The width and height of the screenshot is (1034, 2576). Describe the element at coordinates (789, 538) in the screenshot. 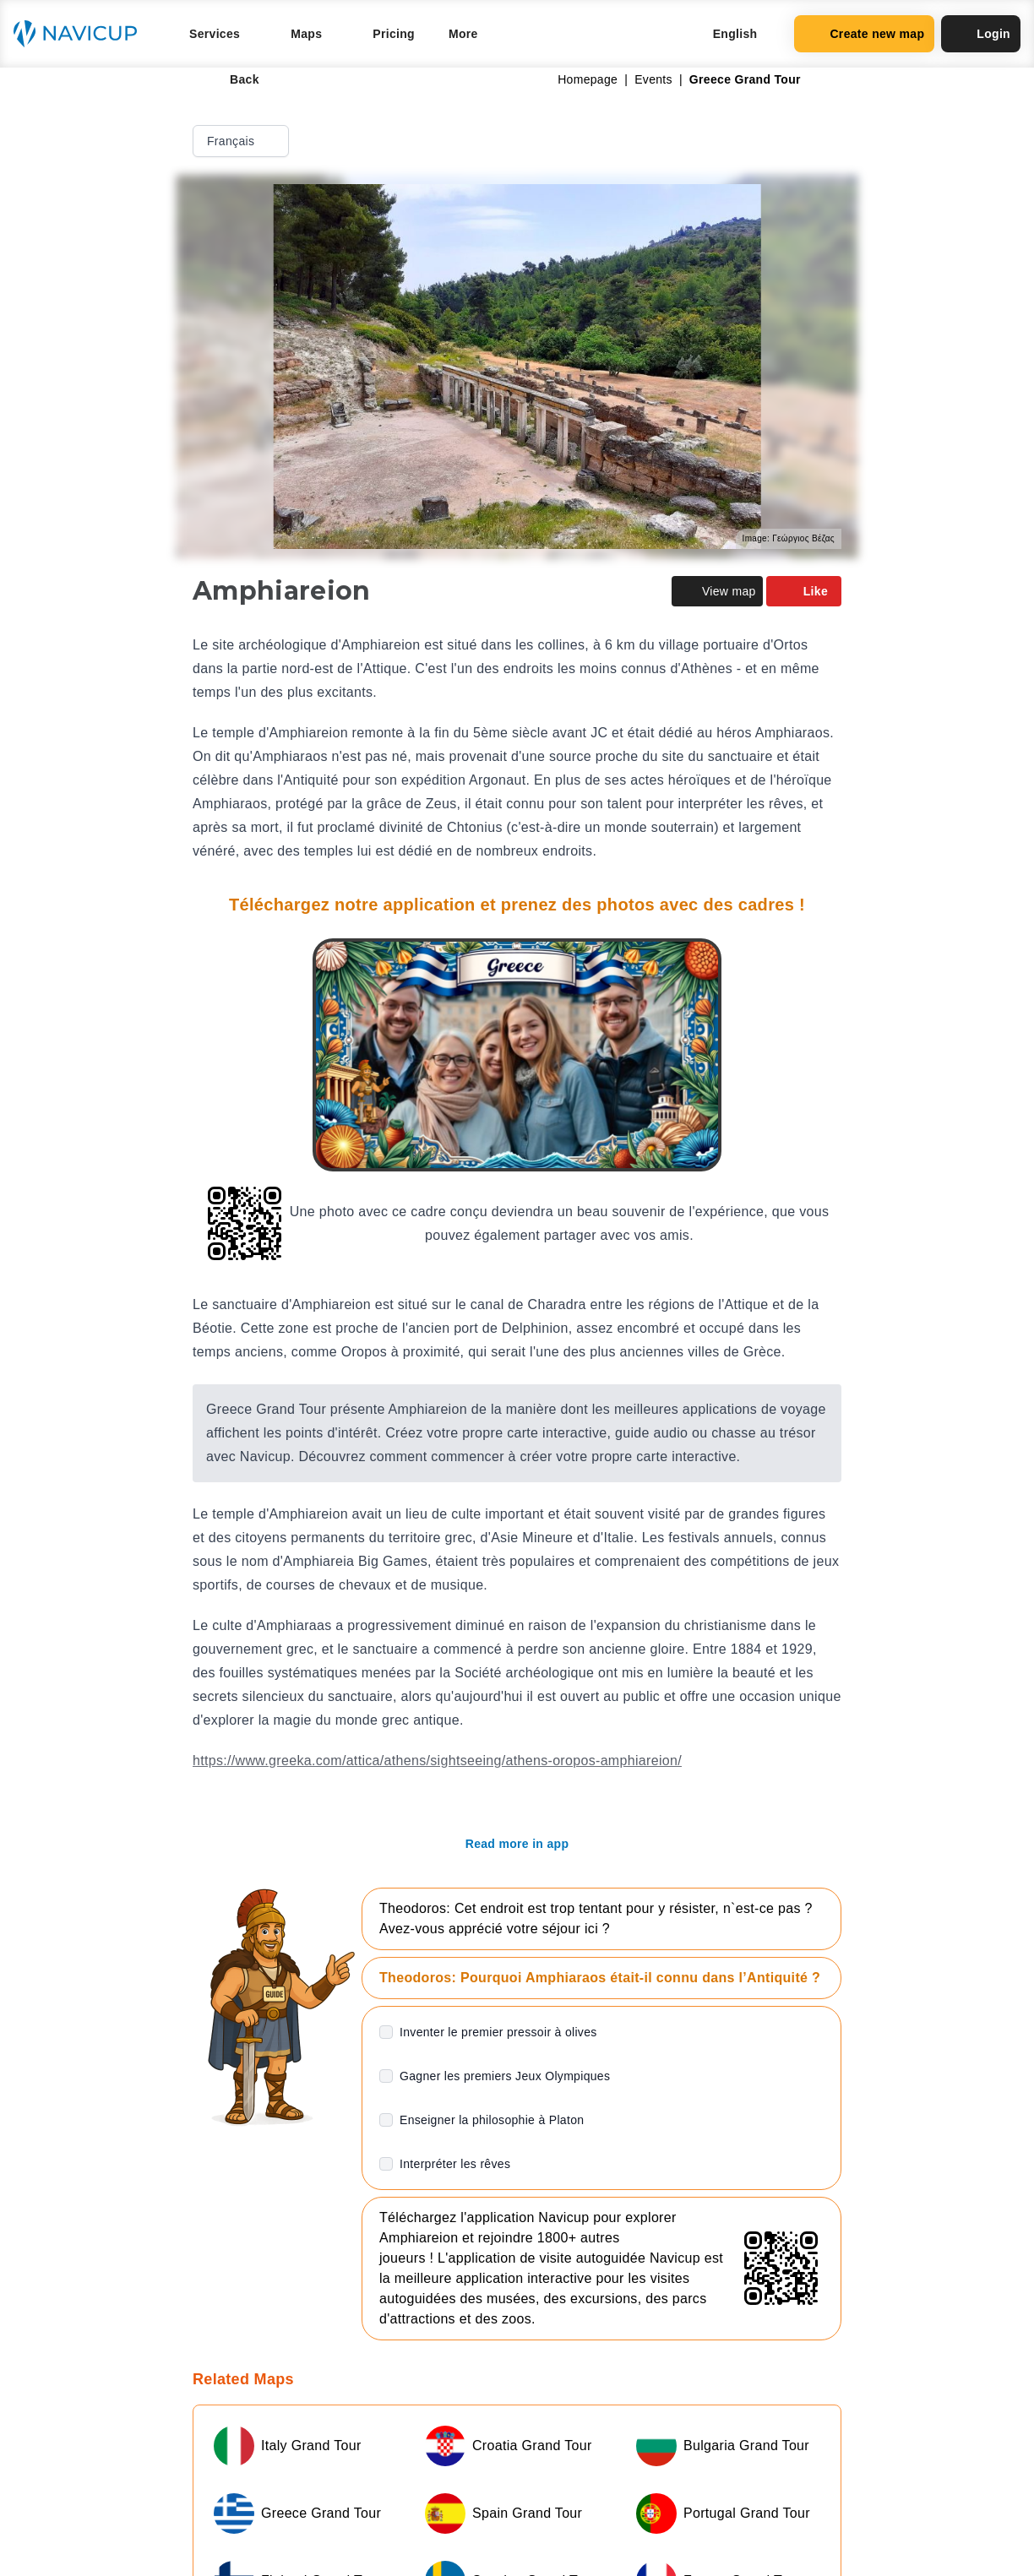

I see `Image: Γεώργιος Βέζας` at that location.